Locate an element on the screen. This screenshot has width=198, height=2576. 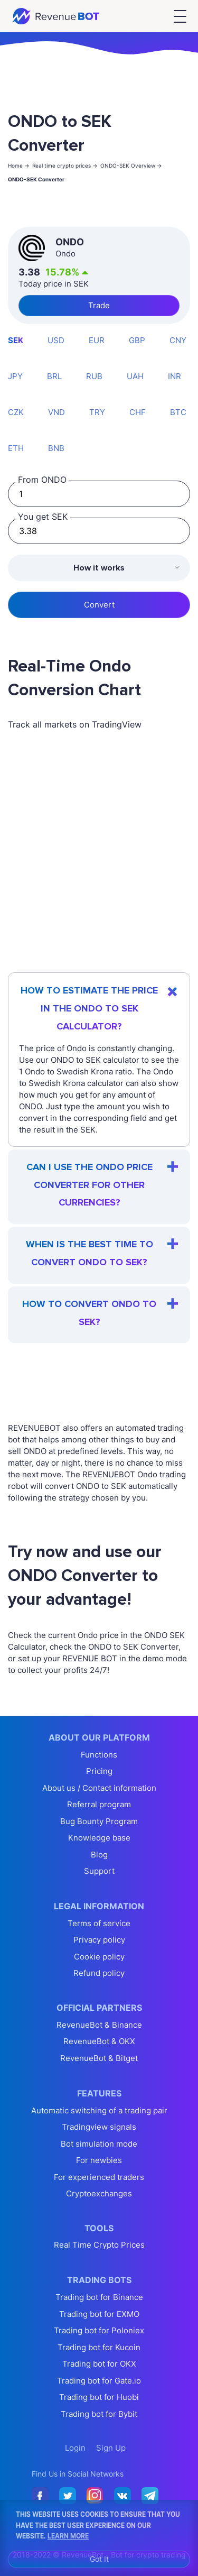
Trade is located at coordinates (99, 305).